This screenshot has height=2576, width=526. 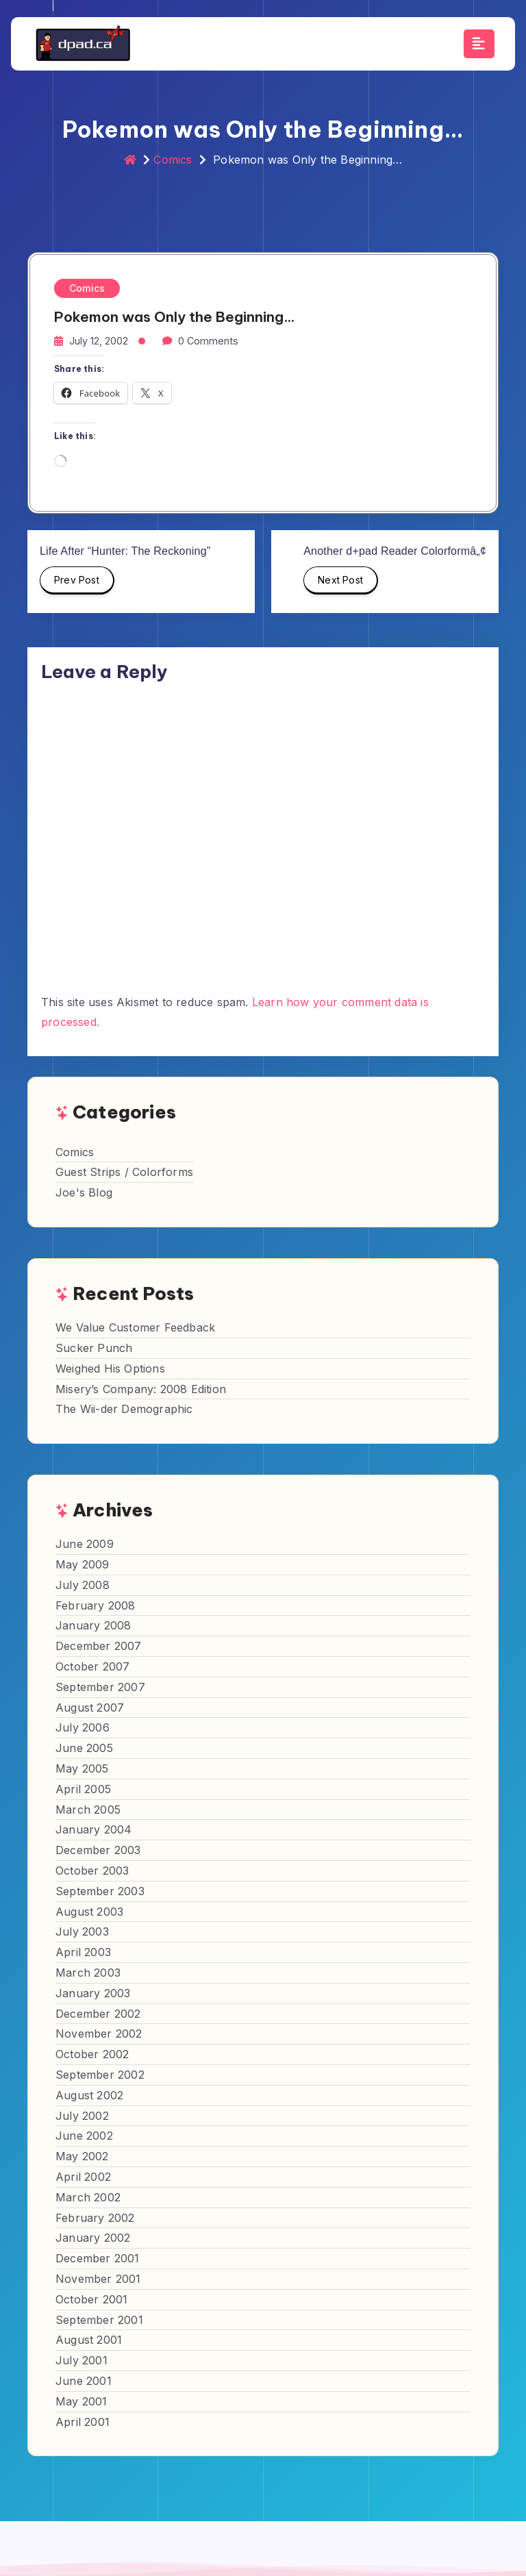 I want to click on January 2008, so click(x=93, y=1625).